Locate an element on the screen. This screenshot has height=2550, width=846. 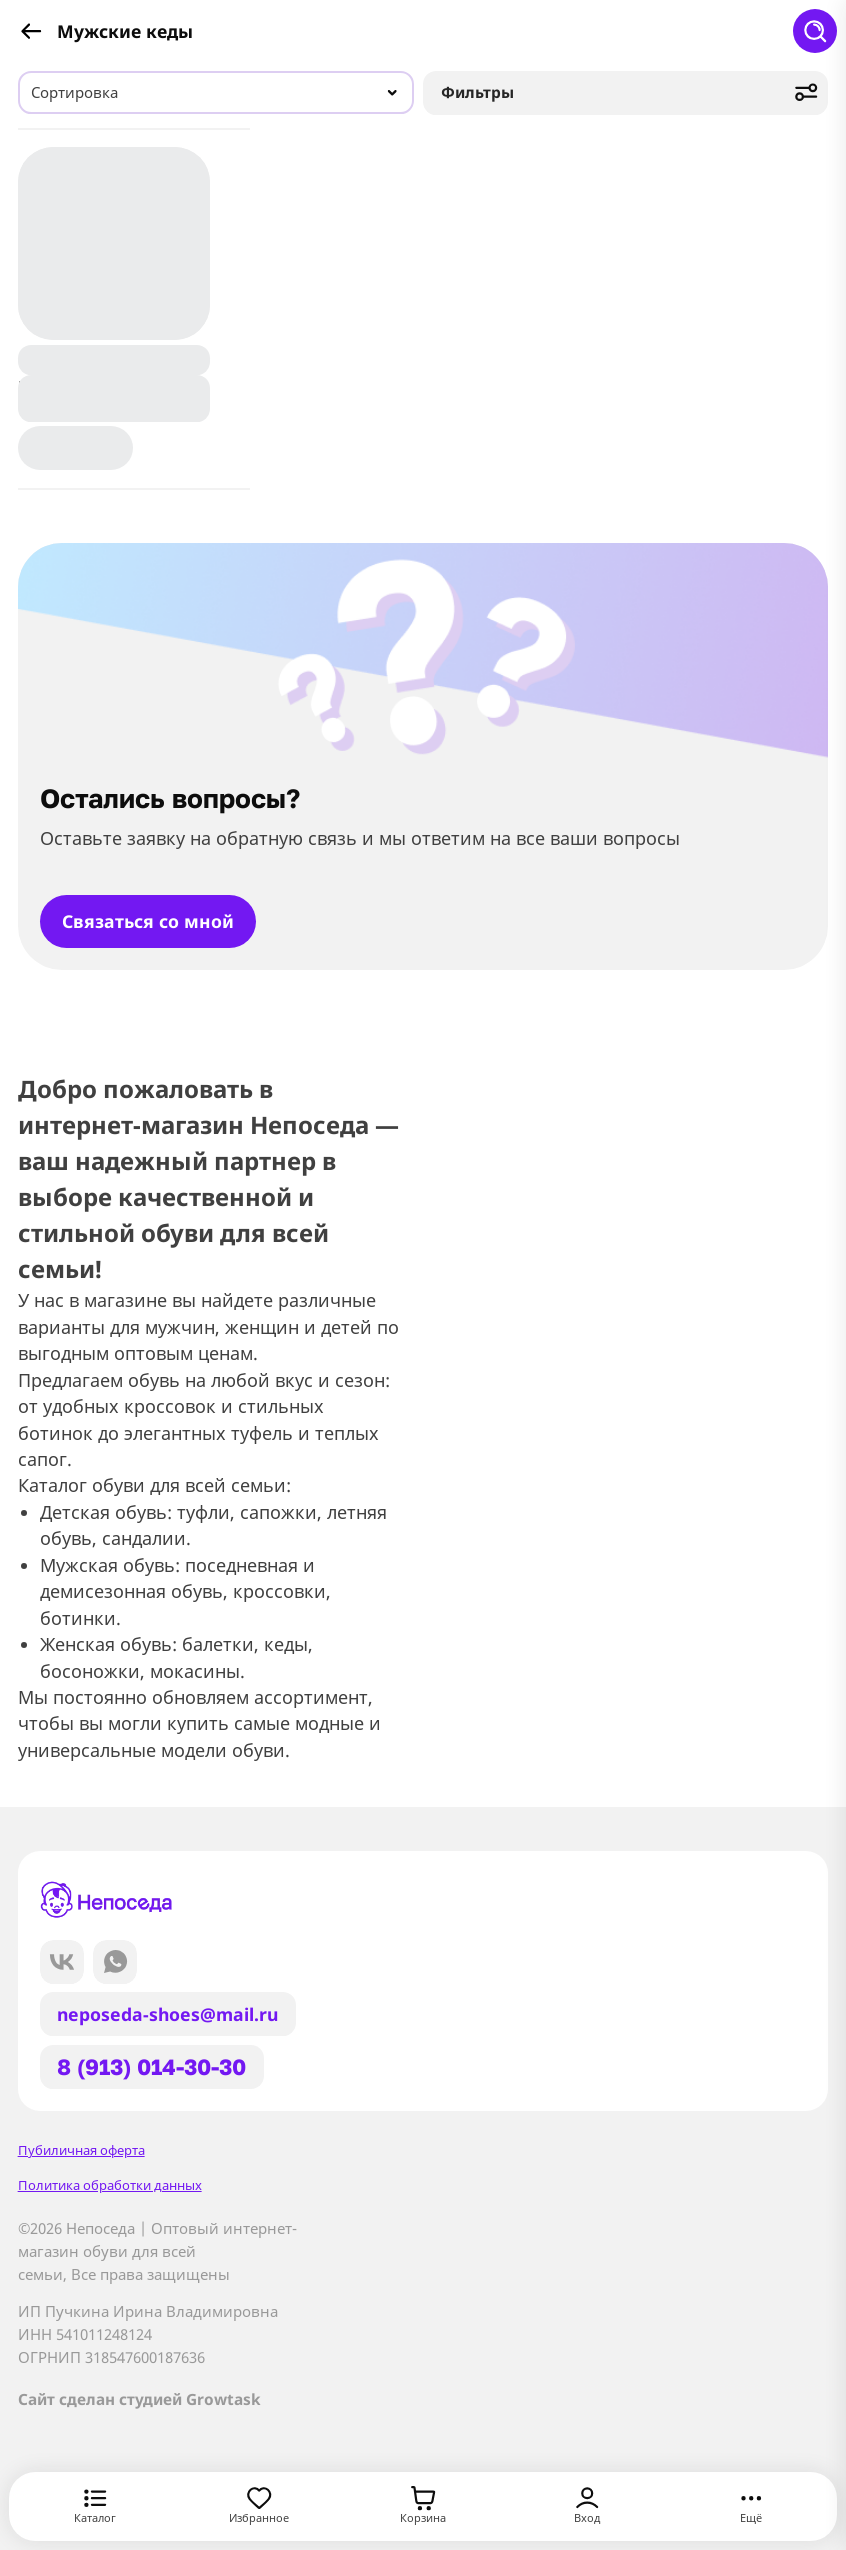
neposeda-shoes@mail.ru is located at coordinates (167, 2014).